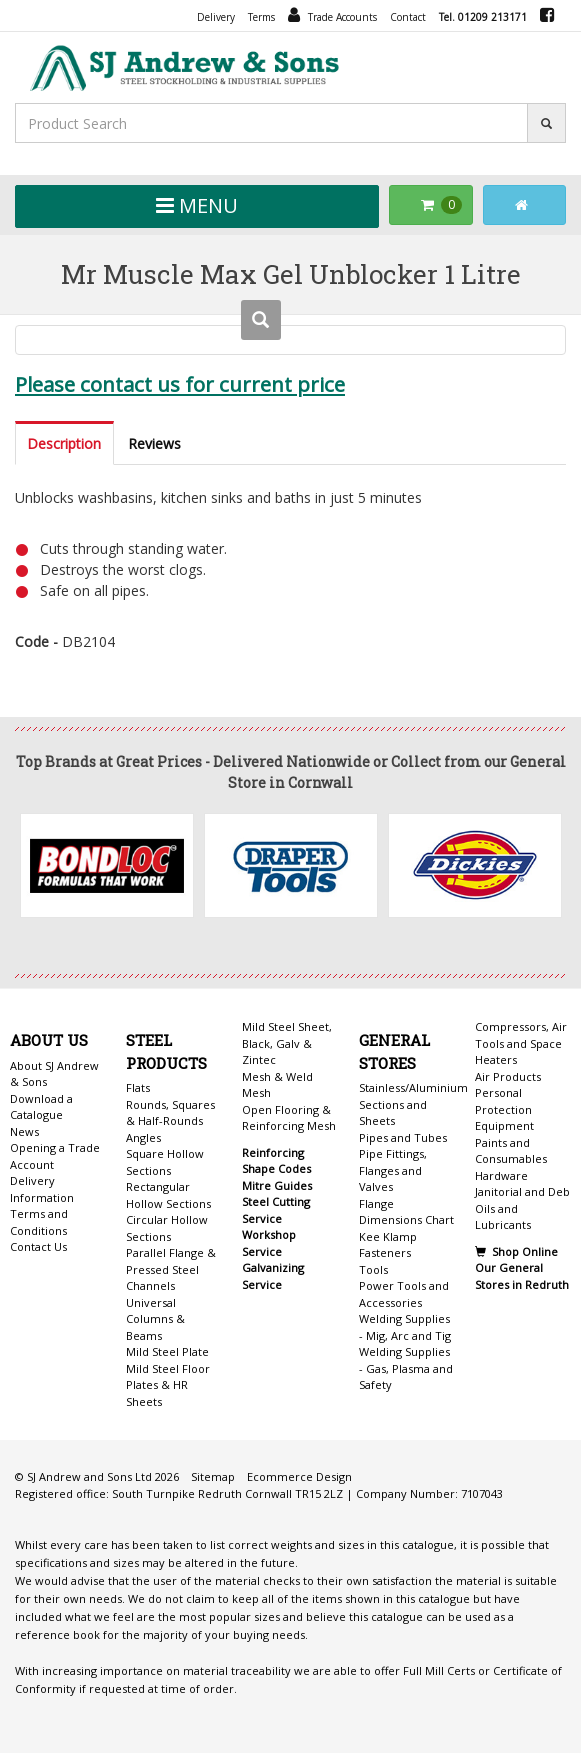 Image resolution: width=581 pixels, height=1753 pixels. What do you see at coordinates (197, 205) in the screenshot?
I see `MENU` at bounding box center [197, 205].